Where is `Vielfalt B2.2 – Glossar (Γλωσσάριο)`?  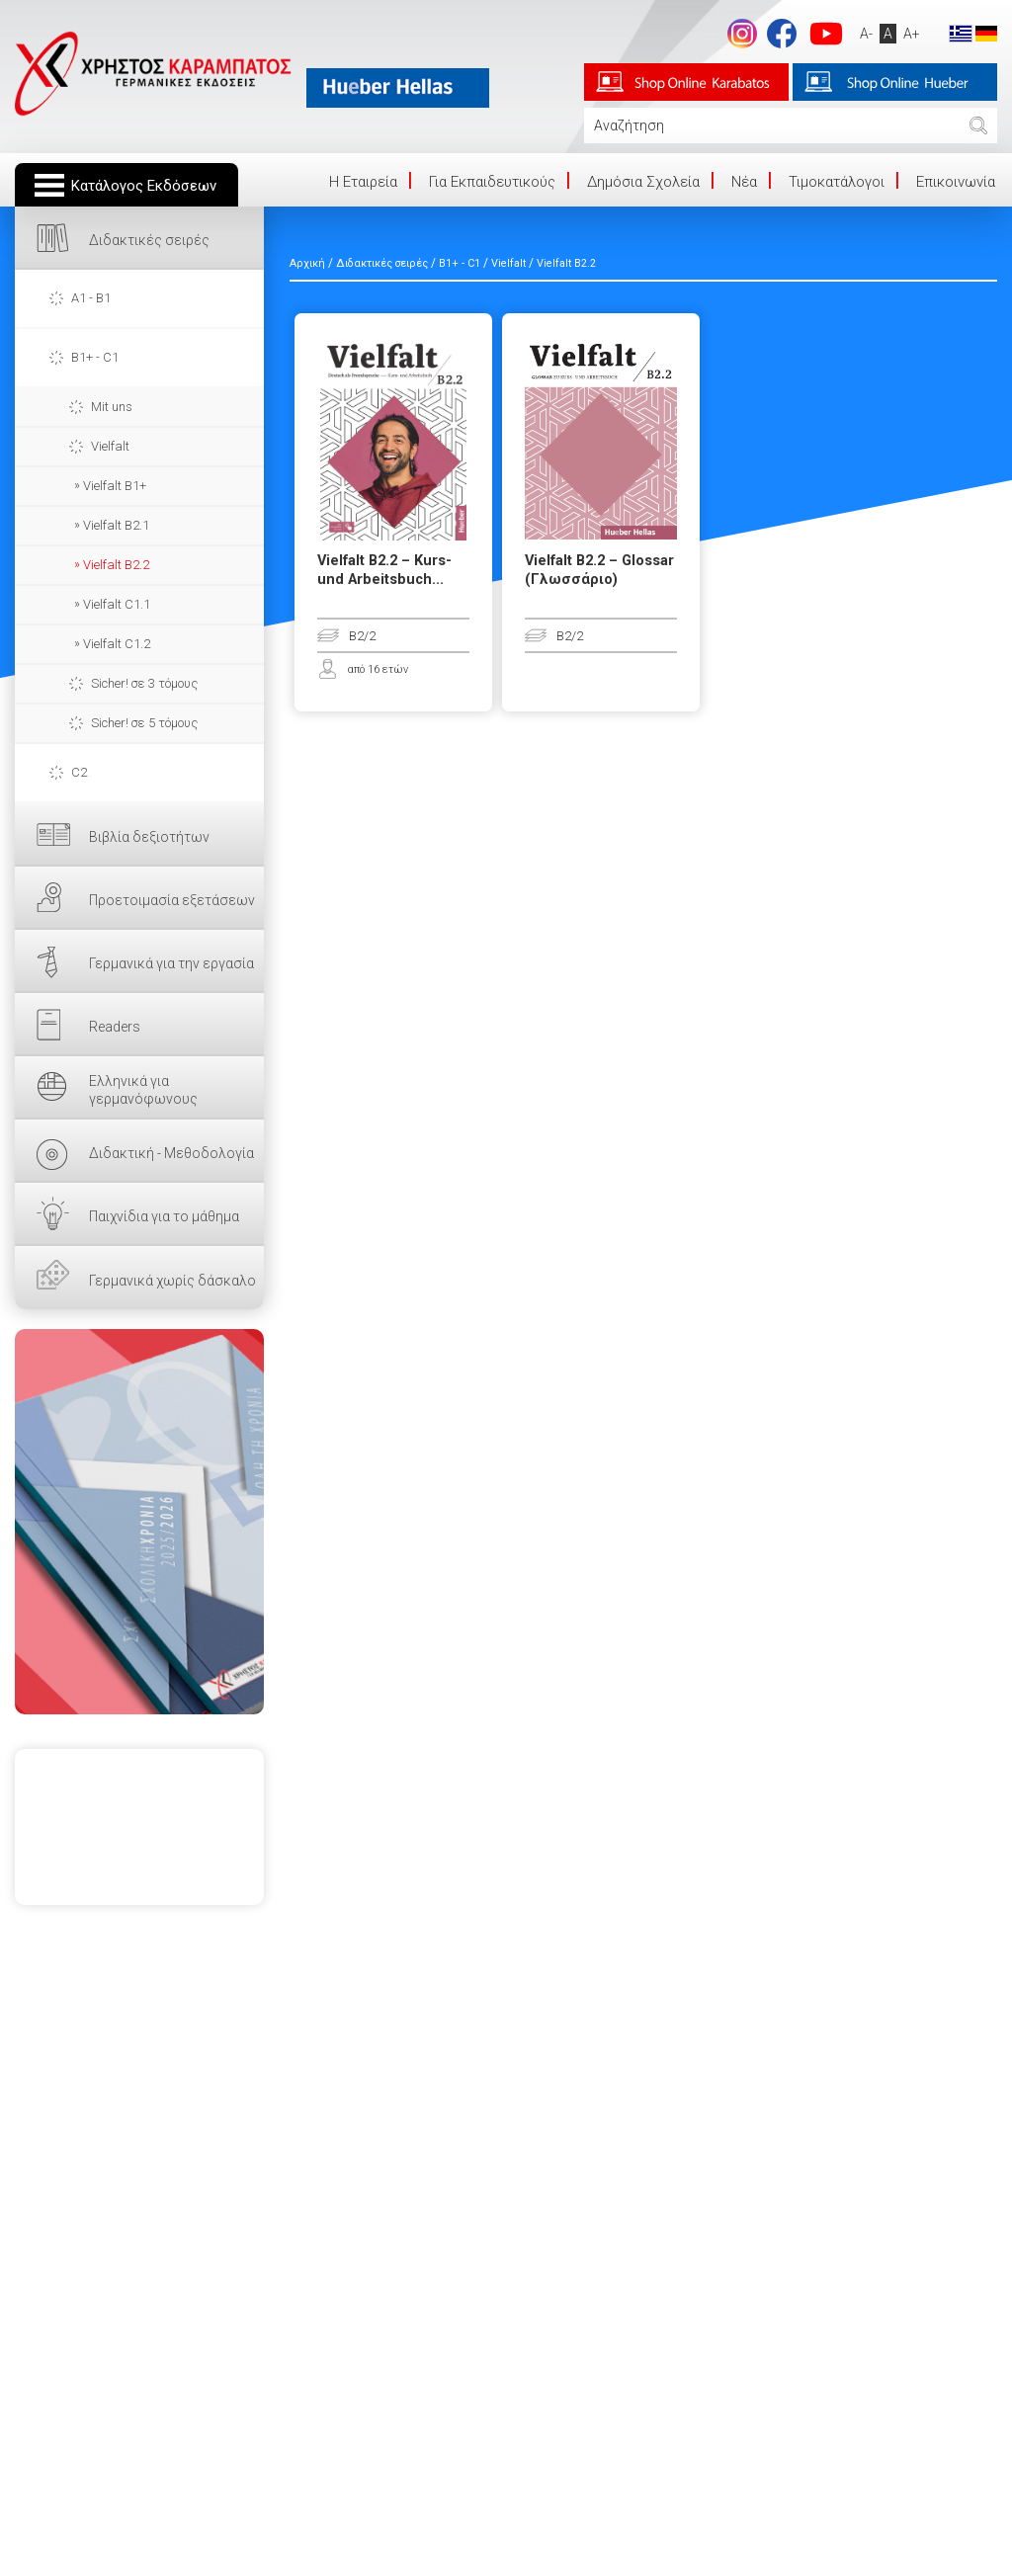
Vielfalt B2.2 – Glossar (Γλωσσάριο) is located at coordinates (599, 570).